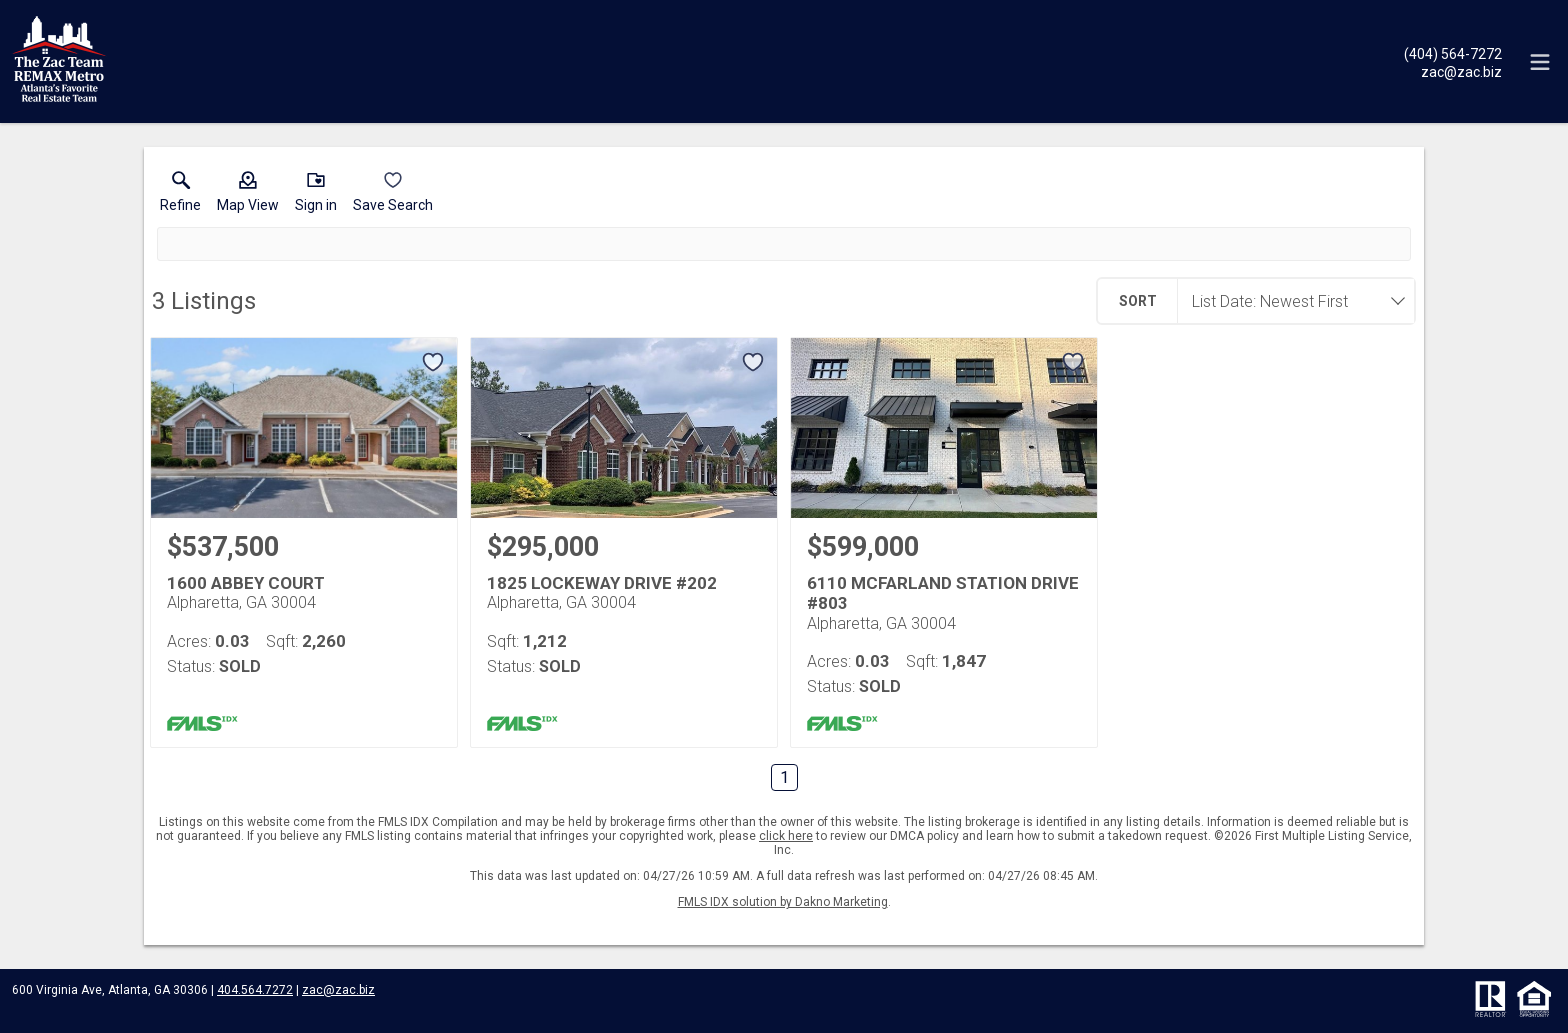 This screenshot has height=1033, width=1568. Describe the element at coordinates (338, 990) in the screenshot. I see `zac@zac.biz` at that location.